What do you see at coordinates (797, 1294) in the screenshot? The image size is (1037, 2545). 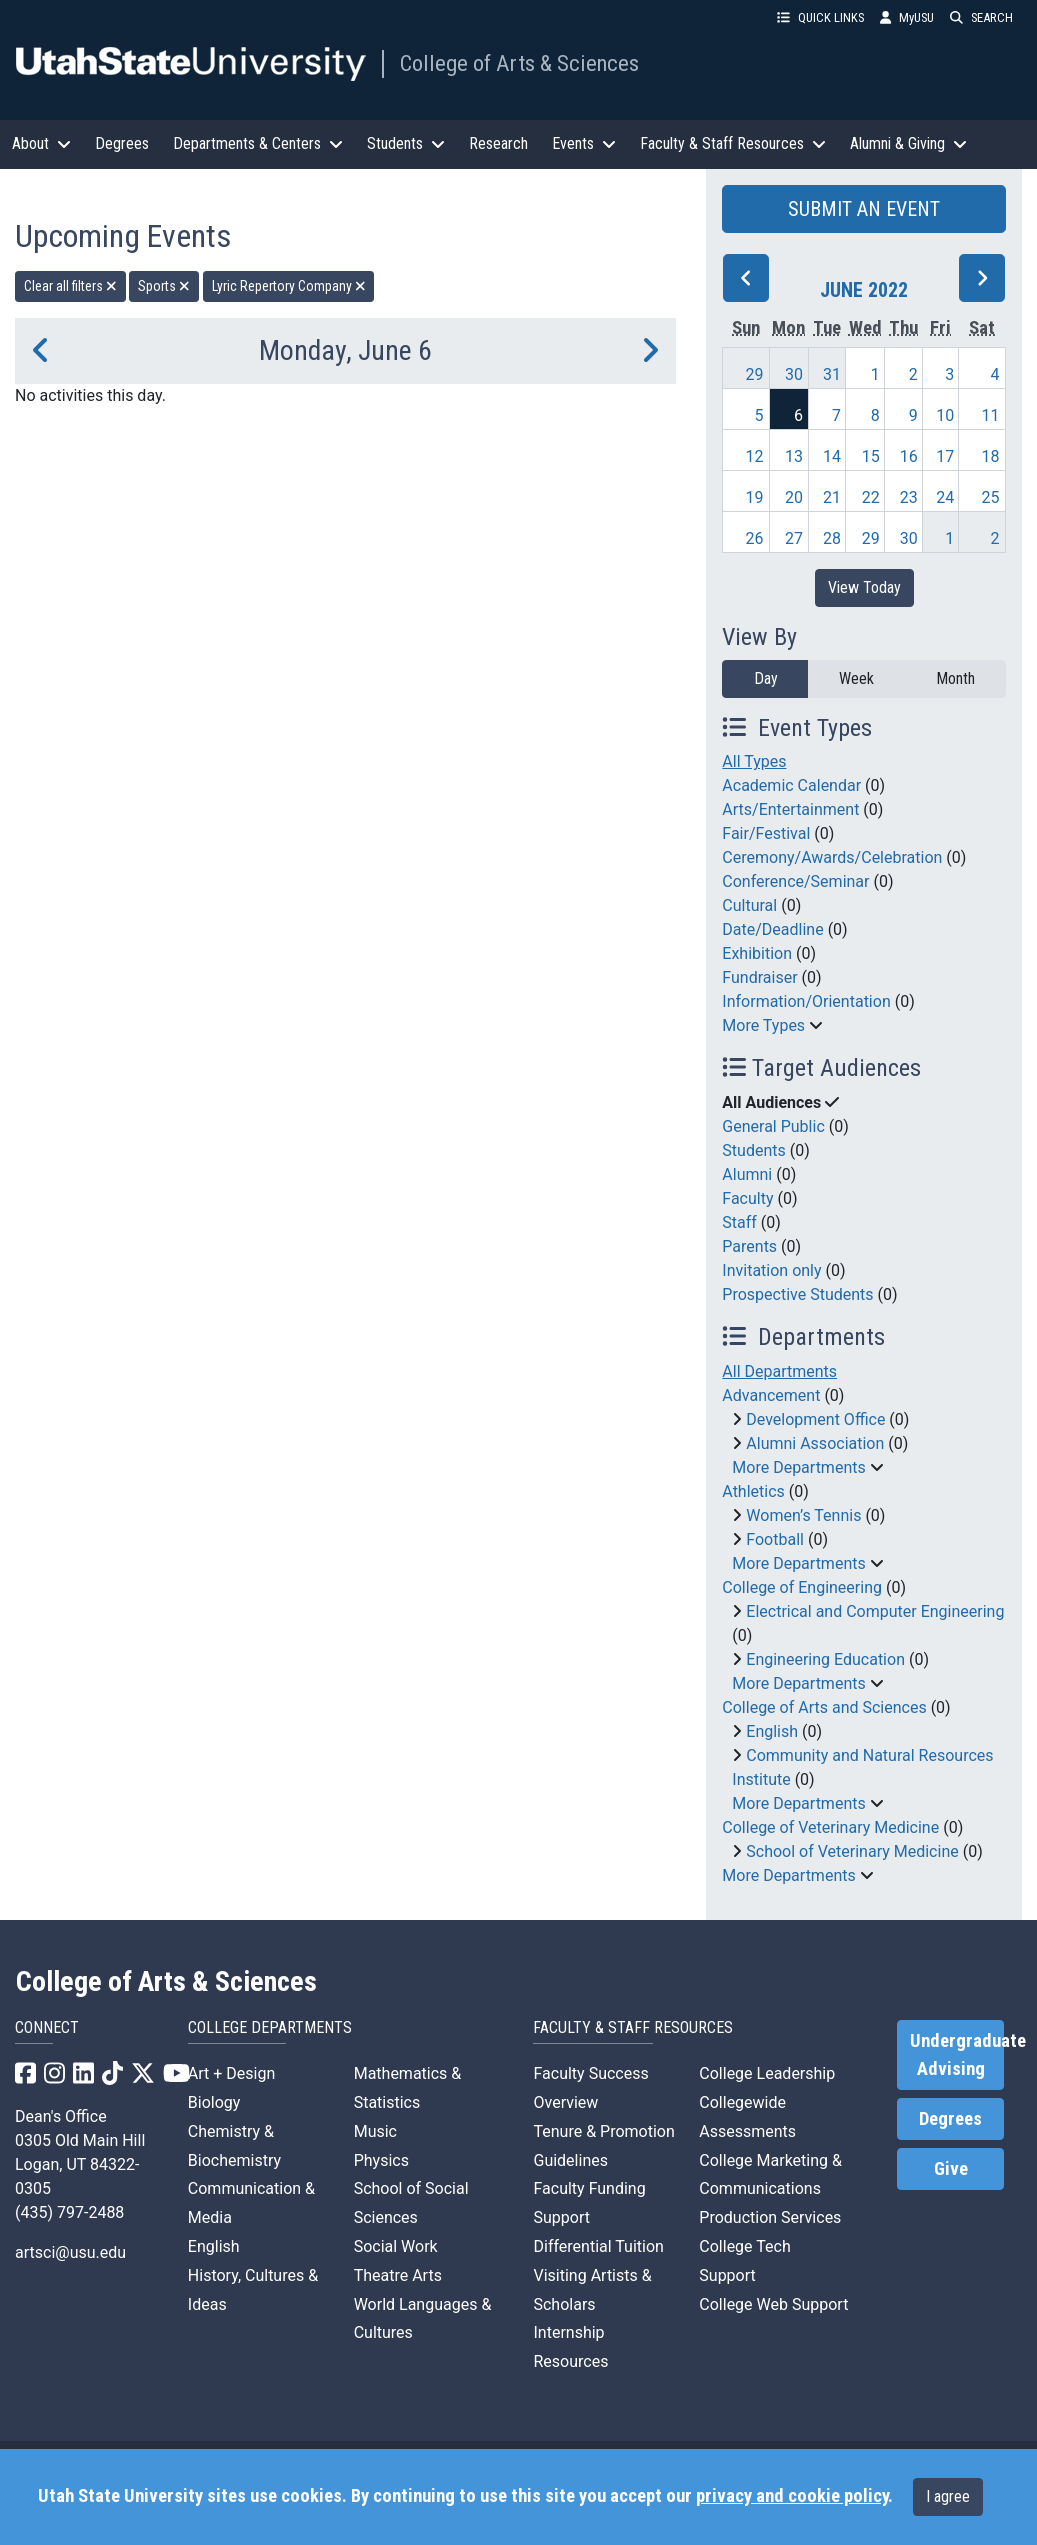 I see `Prospective Students` at bounding box center [797, 1294].